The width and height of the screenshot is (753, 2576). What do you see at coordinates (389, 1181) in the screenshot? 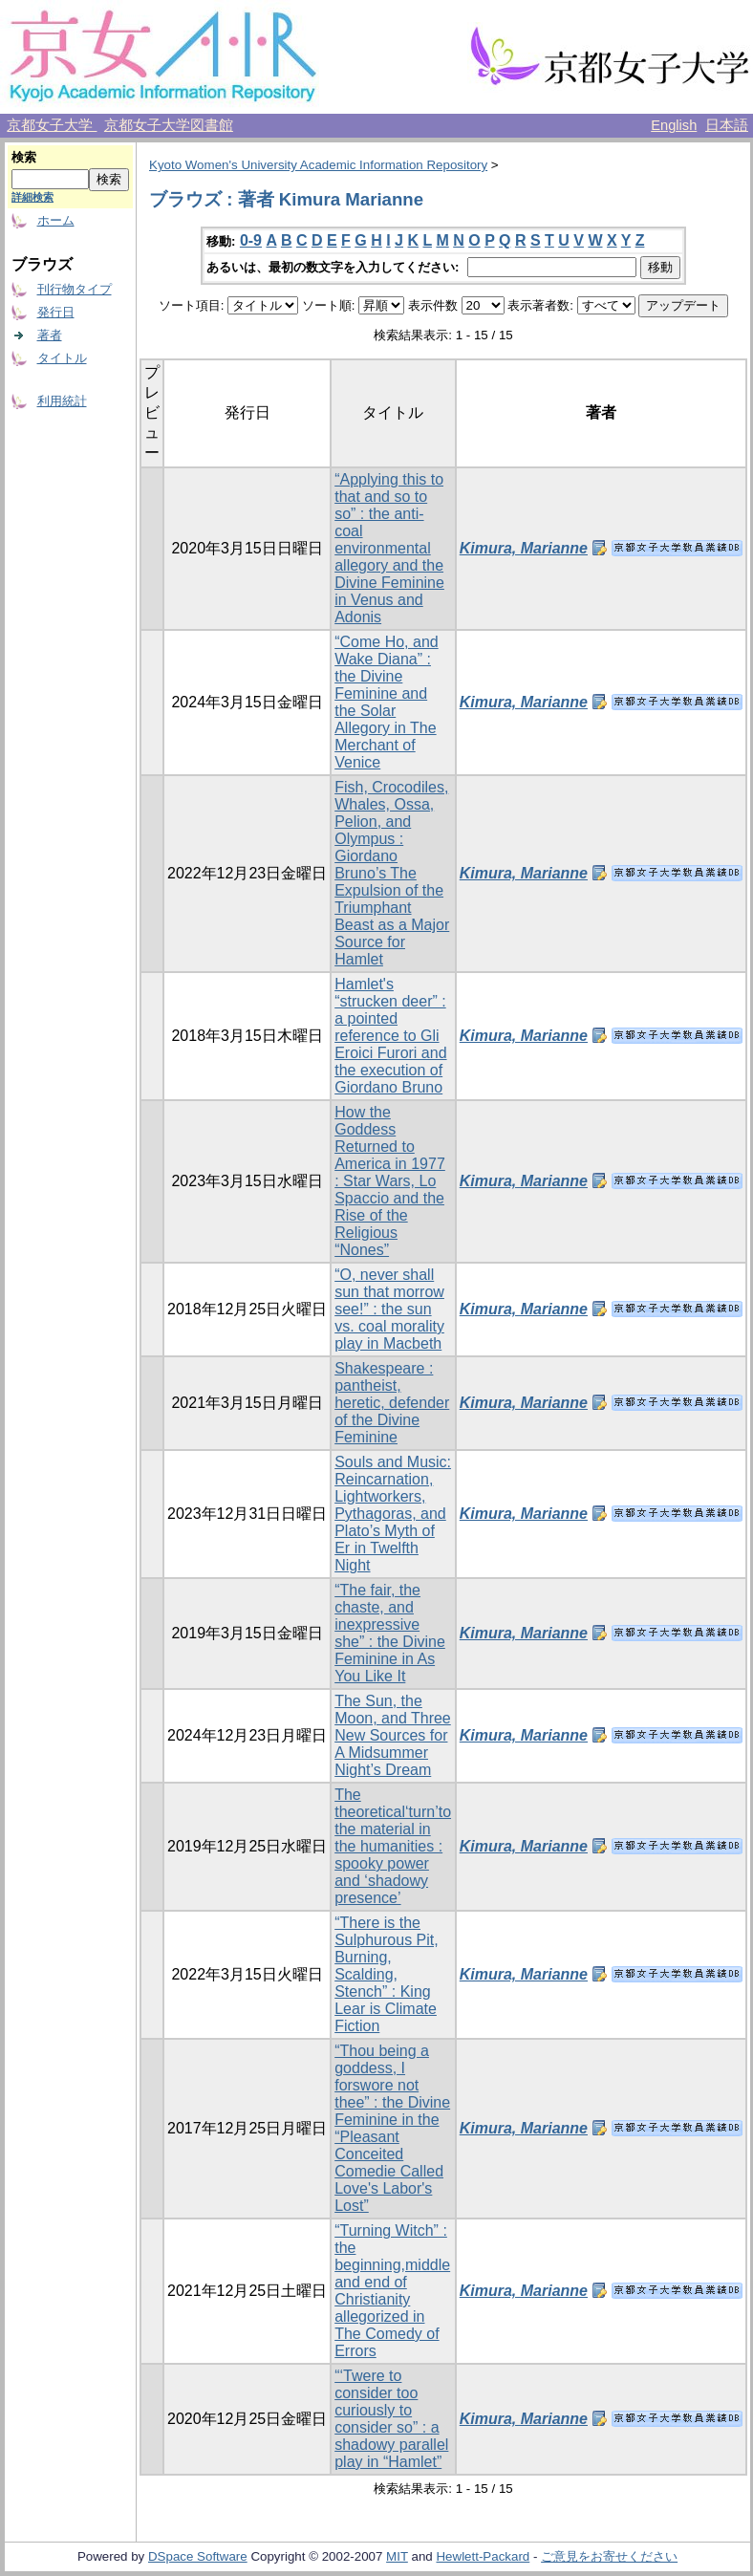
I see `How the Goddess Returned to America in 1977 : Star Wars, Lo Spaccio and the Rise of the Religious “Nones”` at bounding box center [389, 1181].